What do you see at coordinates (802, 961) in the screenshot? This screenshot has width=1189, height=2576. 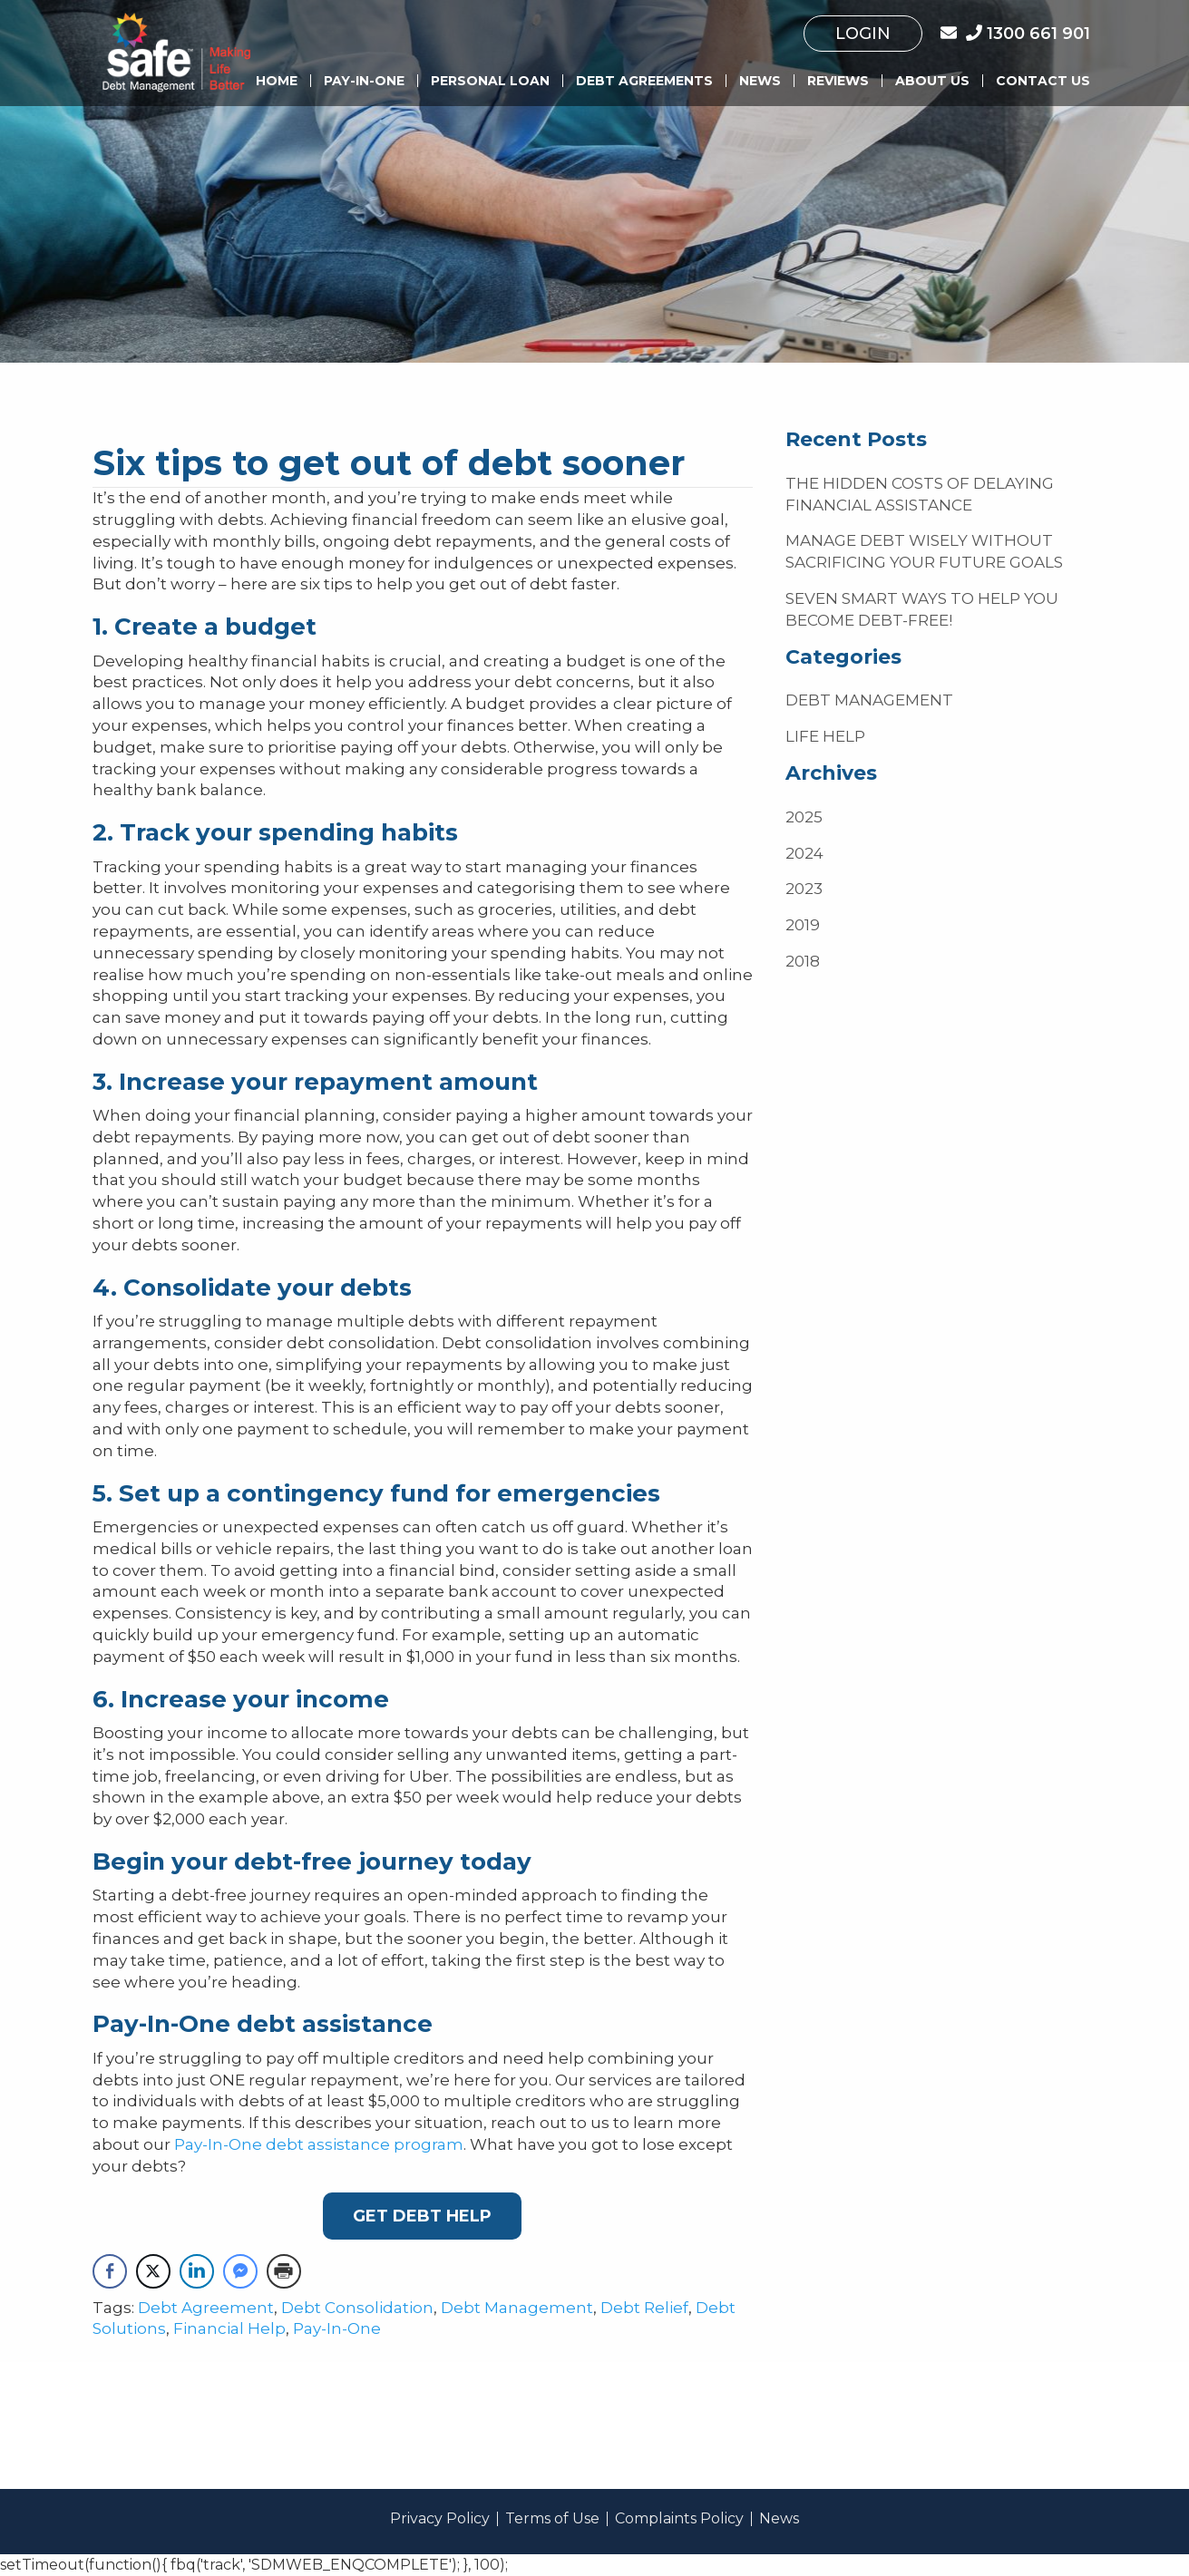 I see `2018` at bounding box center [802, 961].